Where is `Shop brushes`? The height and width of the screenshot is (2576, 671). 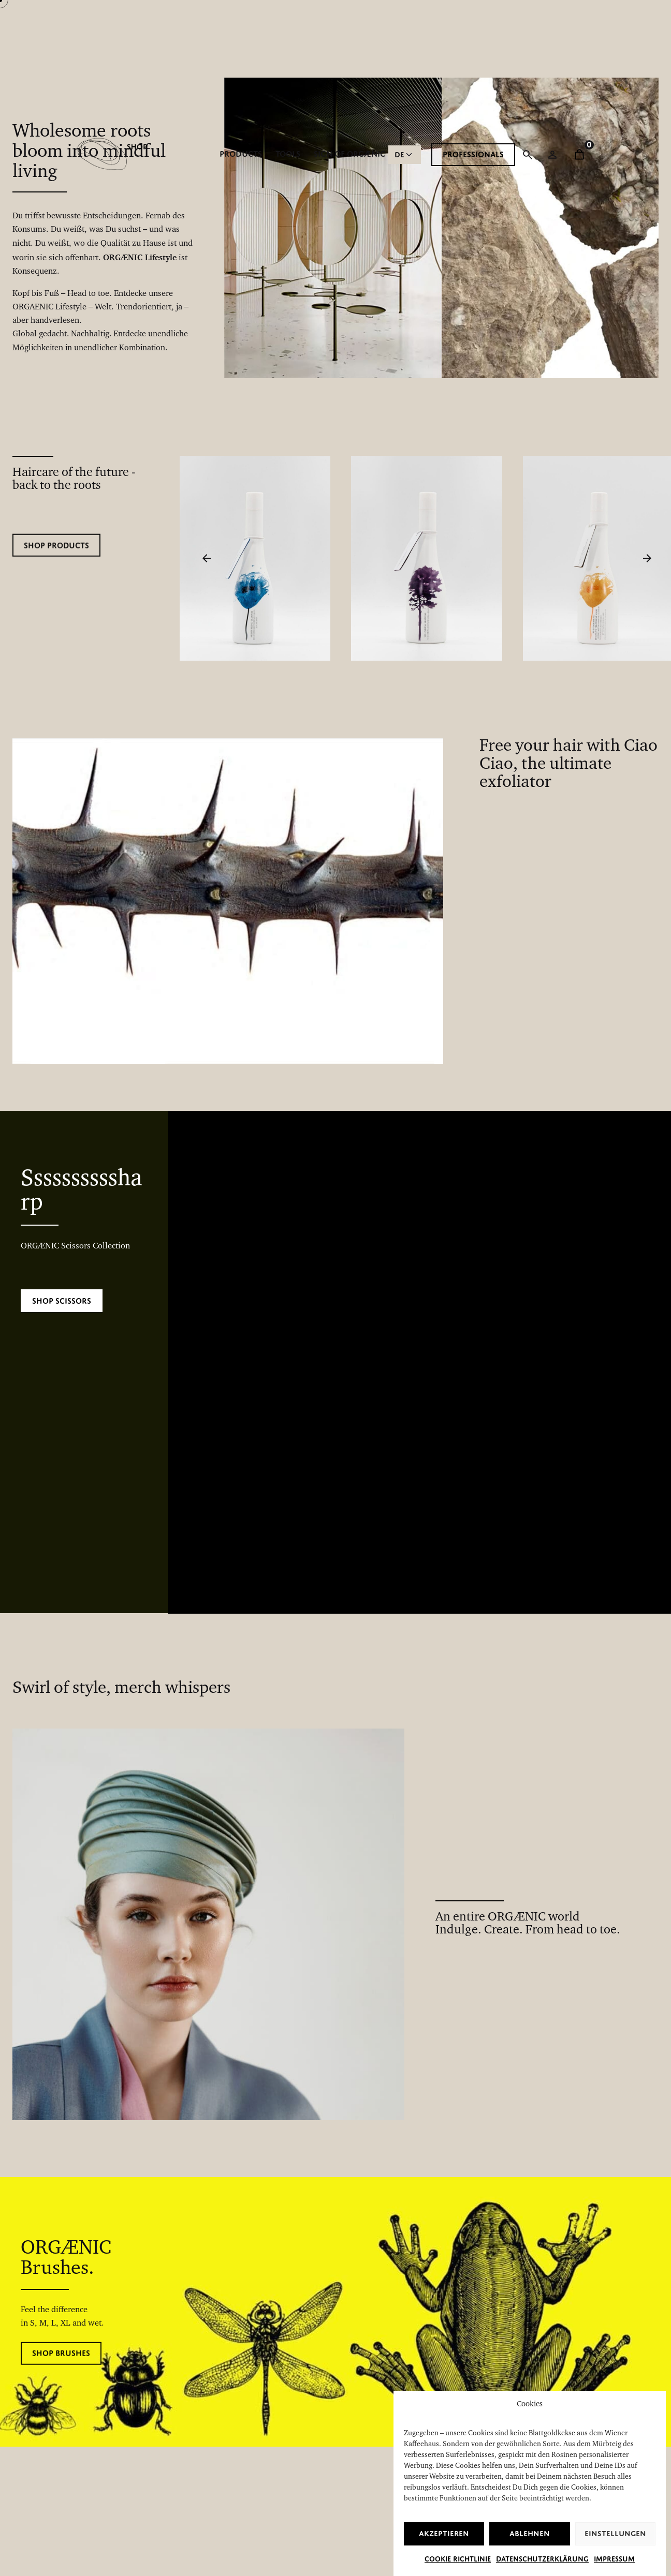
Shop brushes is located at coordinates (61, 2368).